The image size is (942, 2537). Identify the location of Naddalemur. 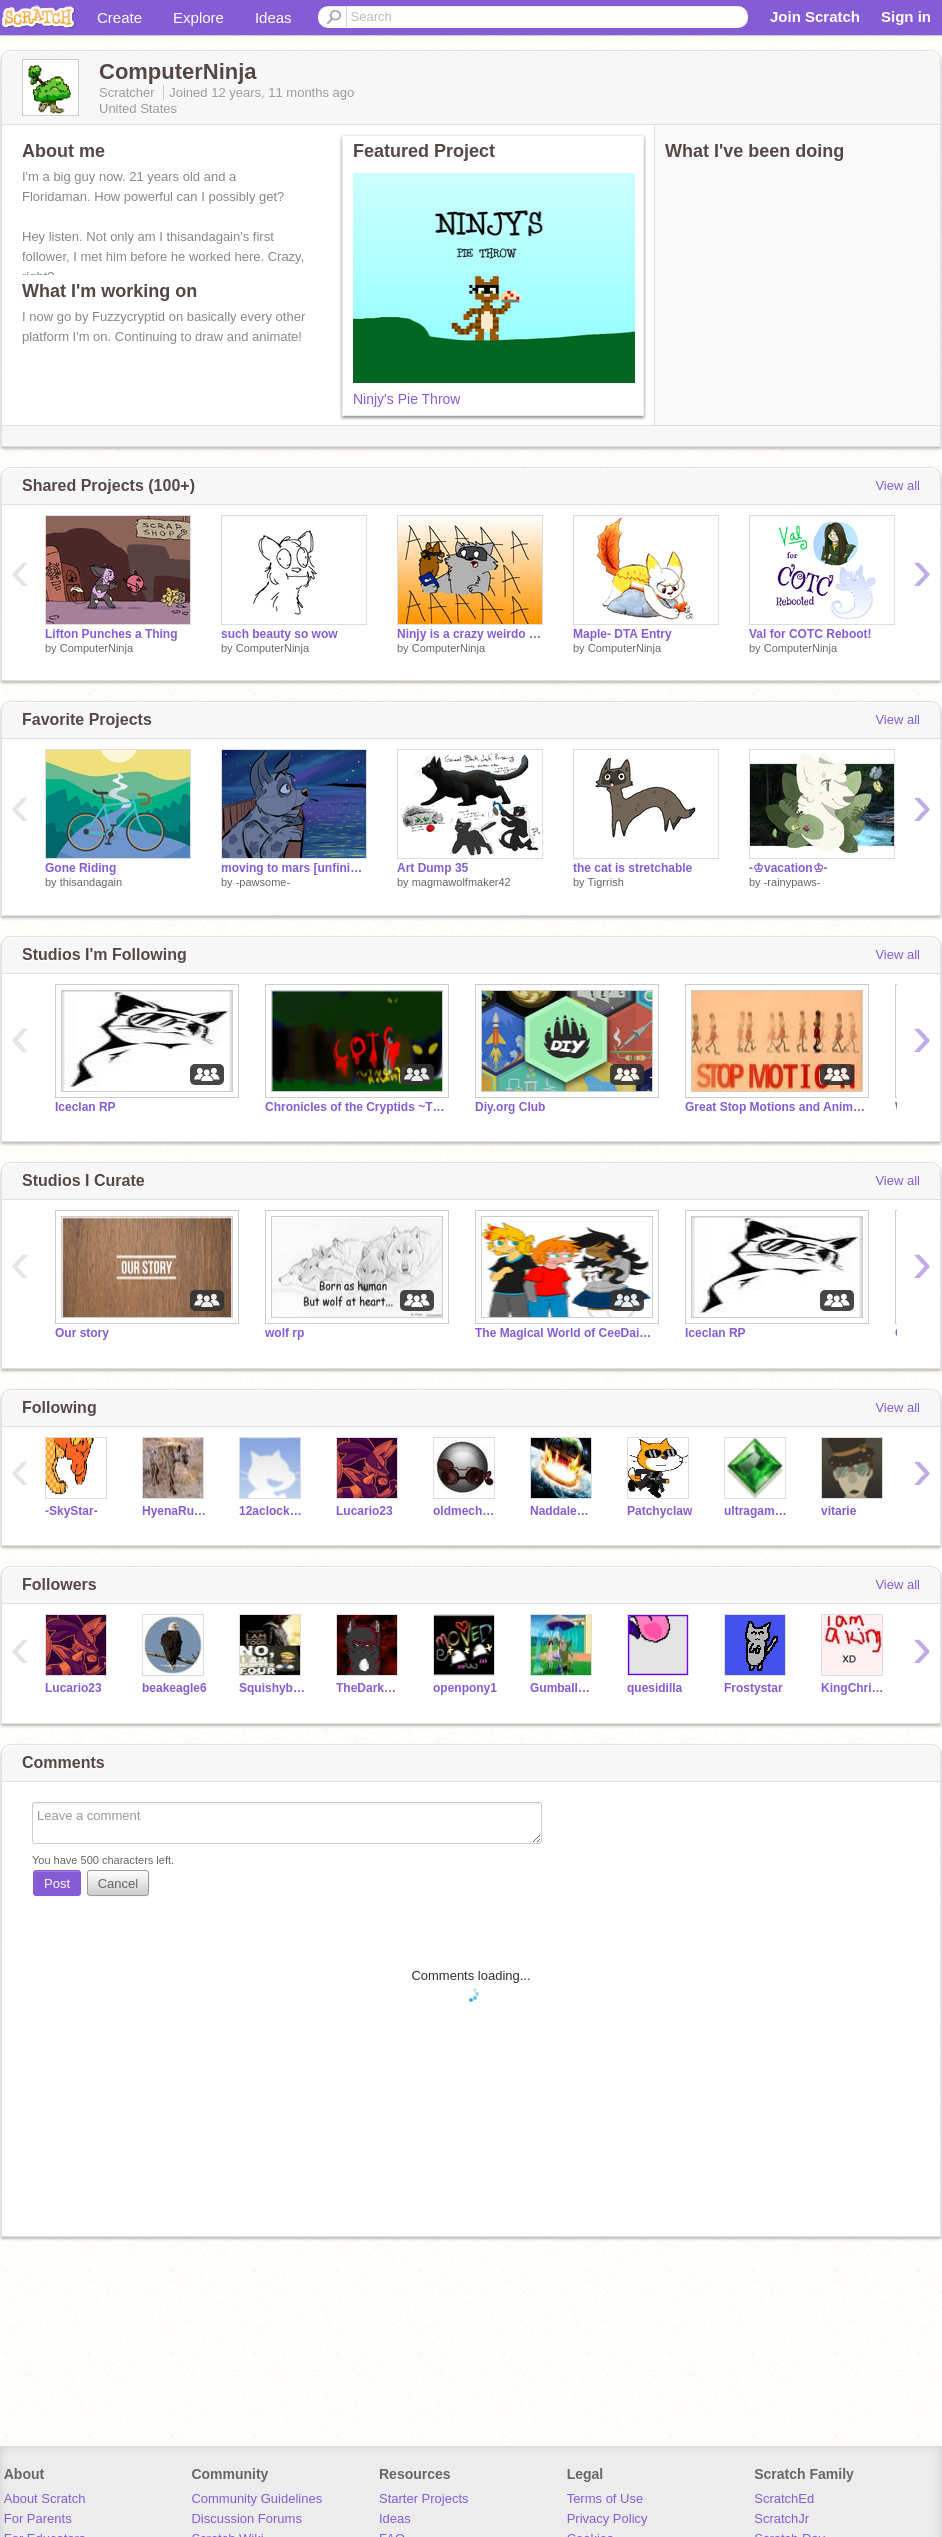
(563, 1511).